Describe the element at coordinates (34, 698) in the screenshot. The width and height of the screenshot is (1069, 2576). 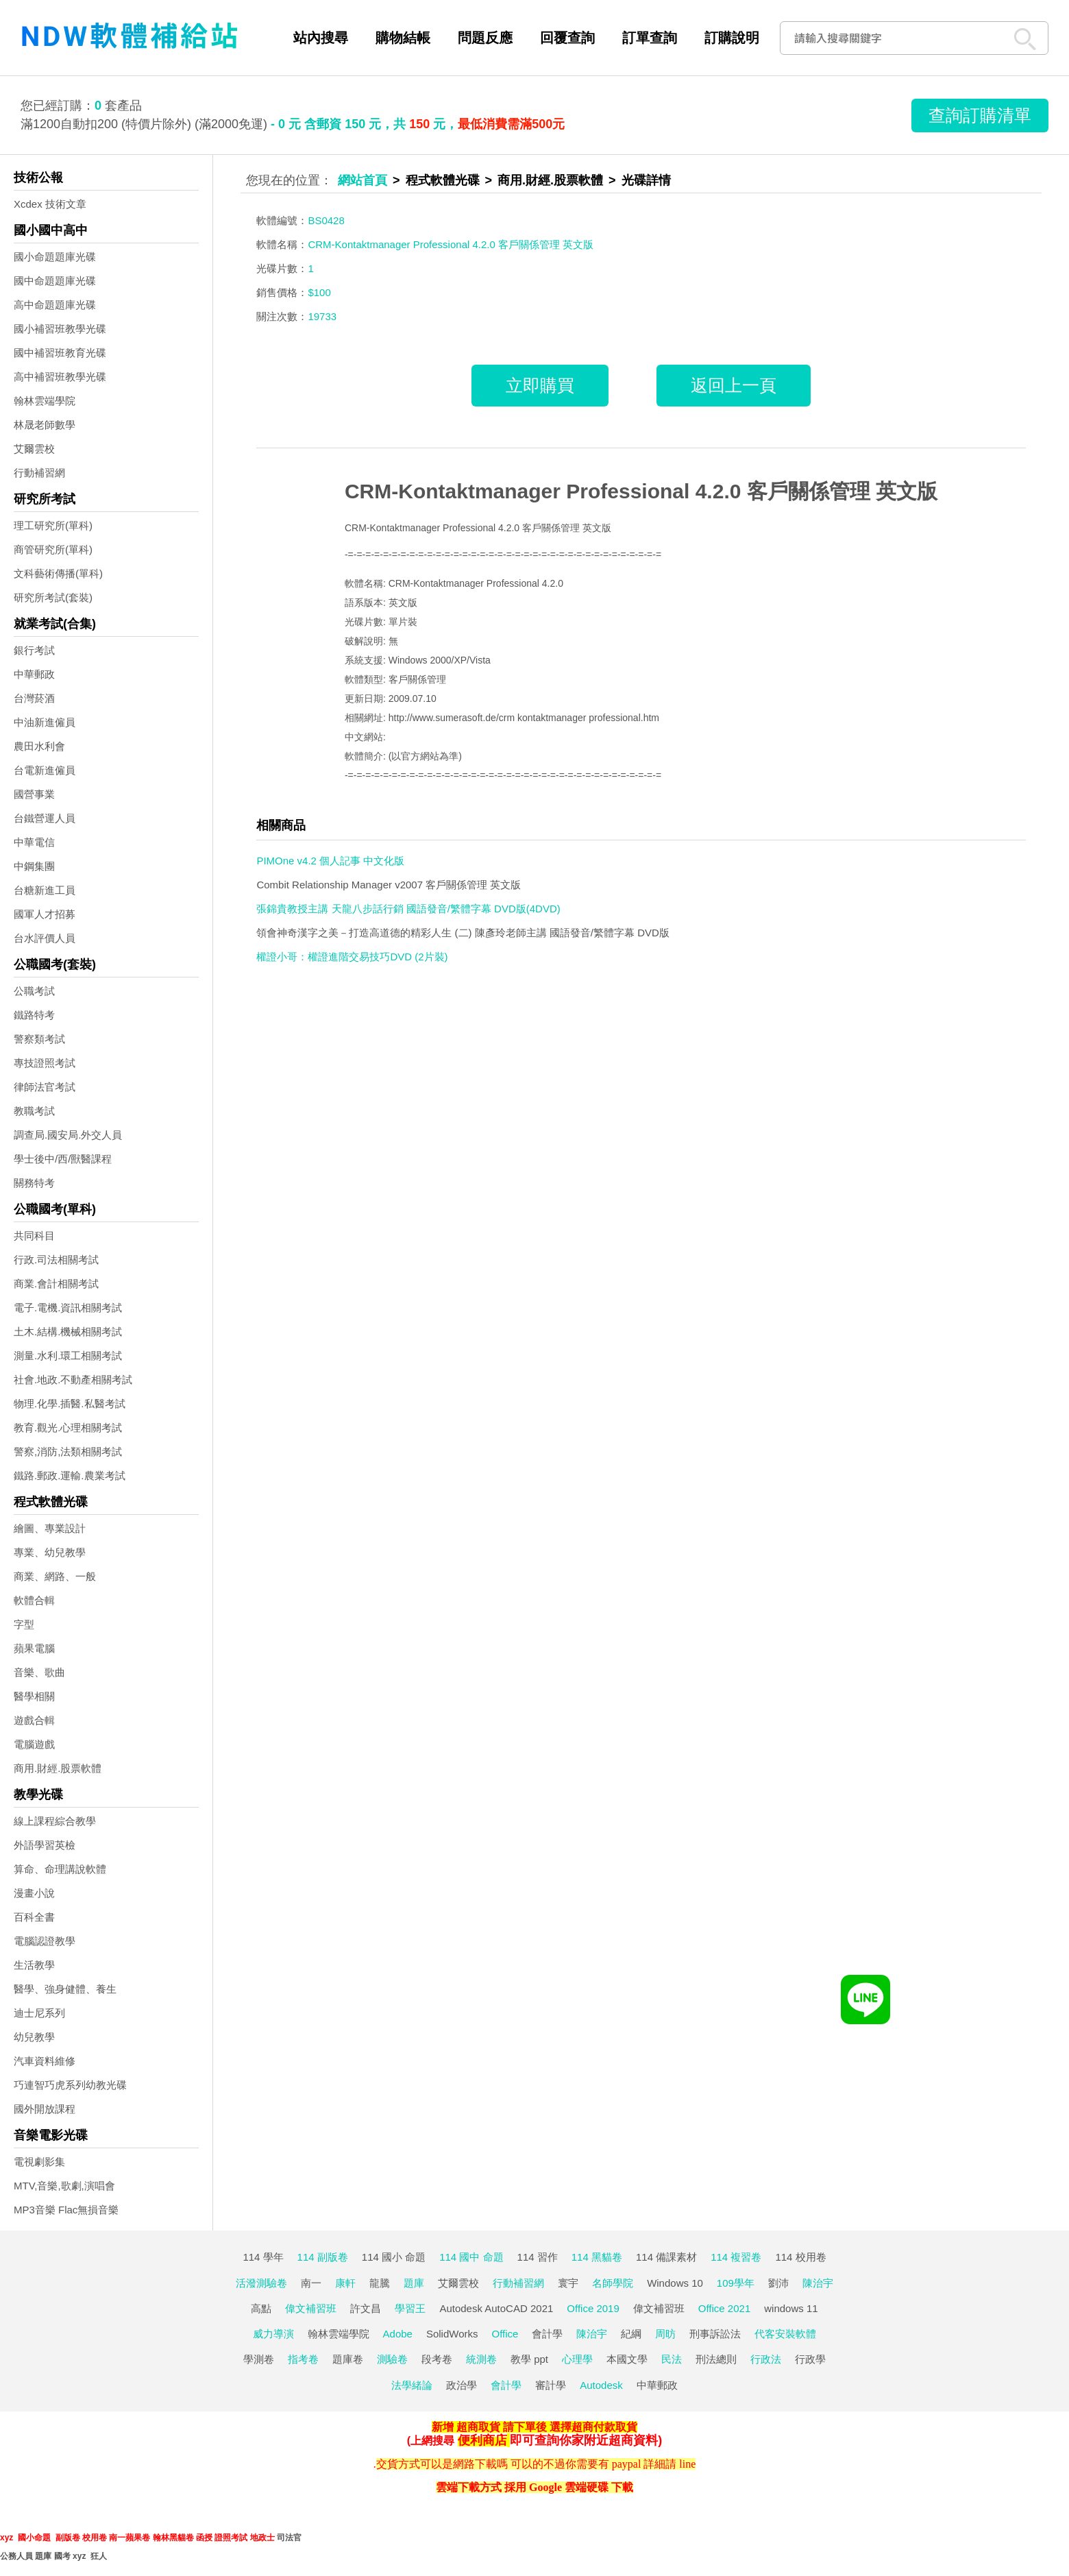
I see `台灣菸酒` at that location.